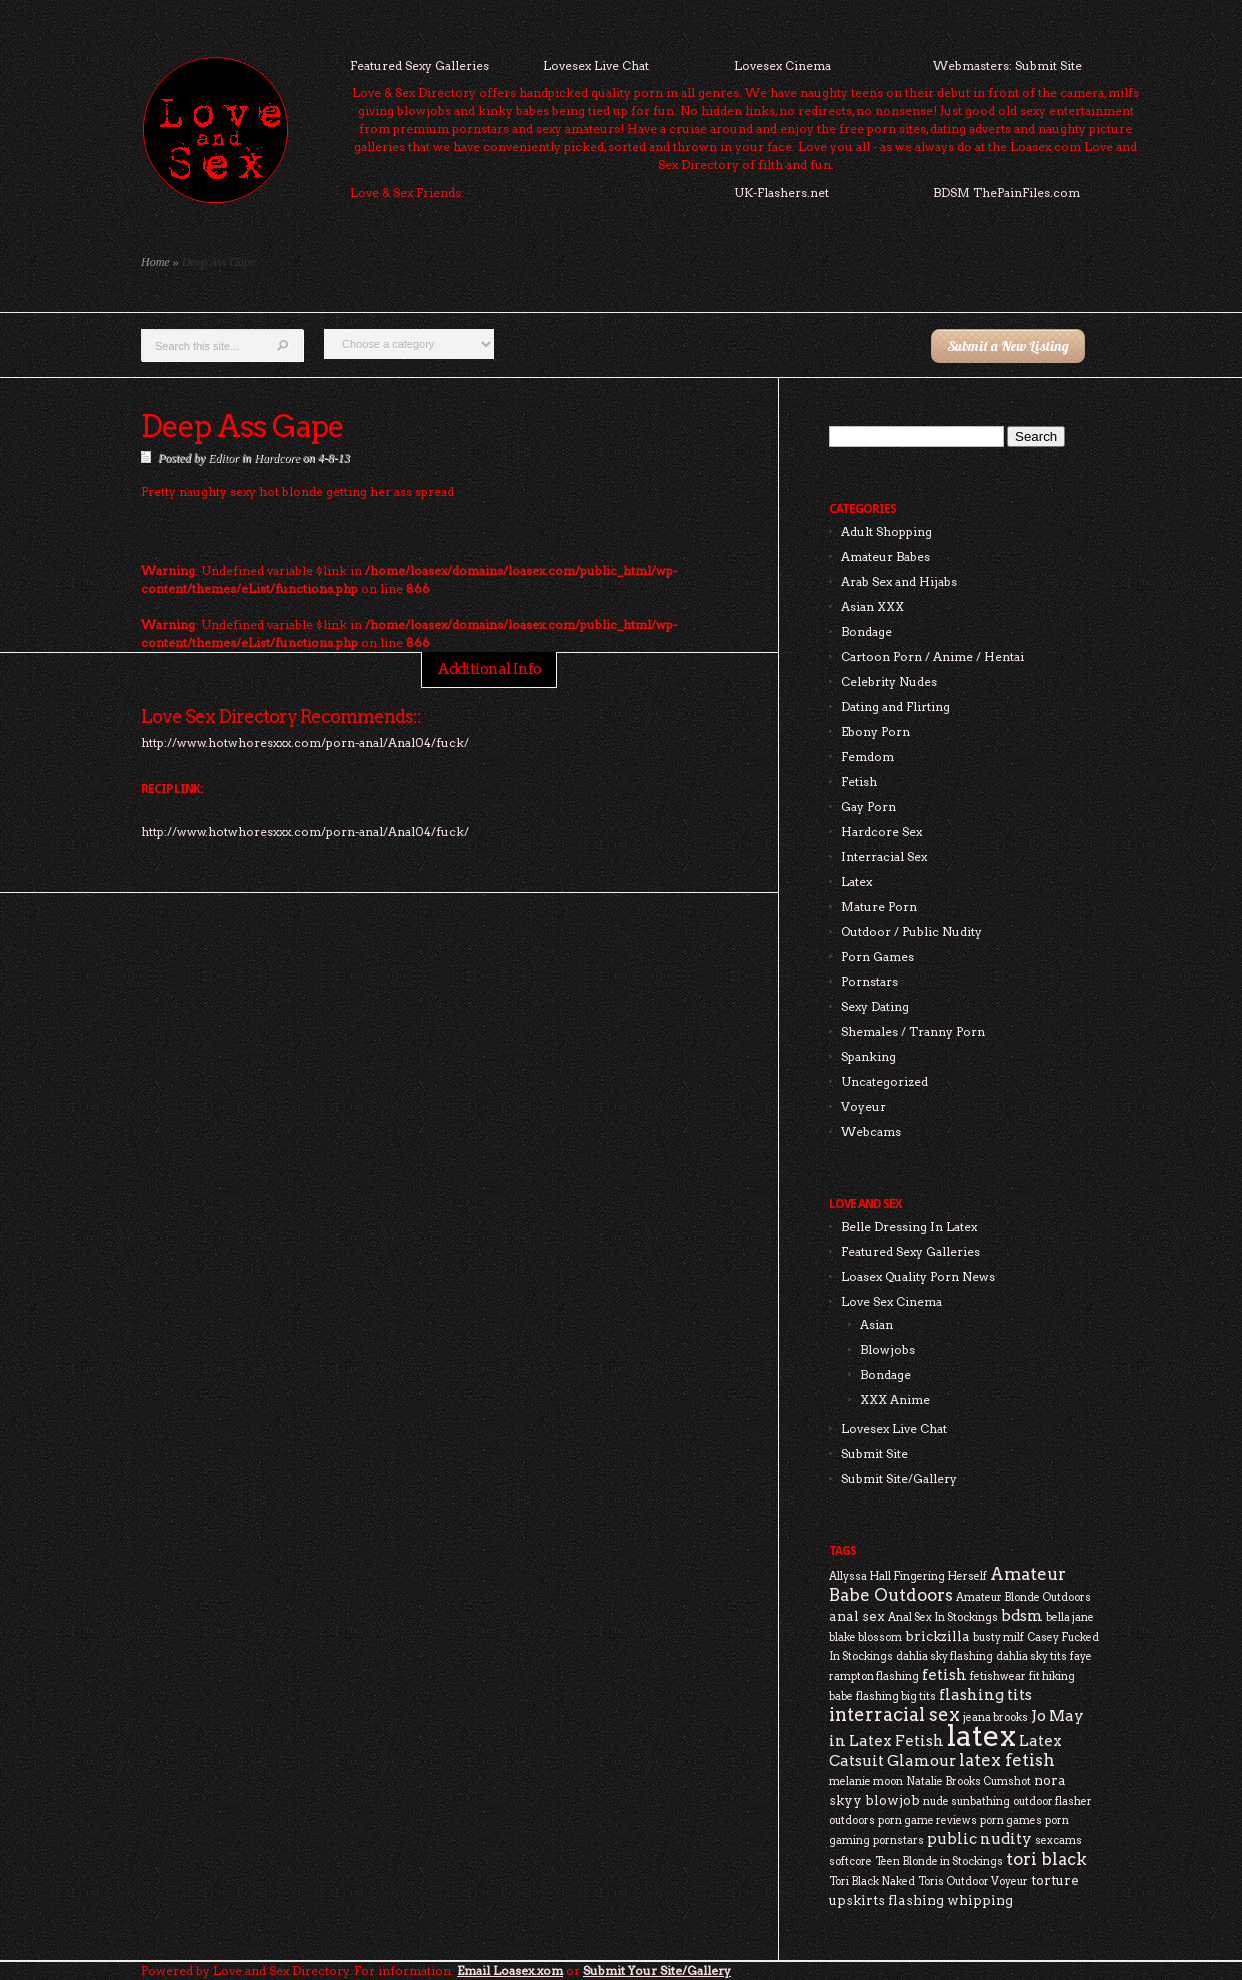  Describe the element at coordinates (871, 1131) in the screenshot. I see `Webcams` at that location.